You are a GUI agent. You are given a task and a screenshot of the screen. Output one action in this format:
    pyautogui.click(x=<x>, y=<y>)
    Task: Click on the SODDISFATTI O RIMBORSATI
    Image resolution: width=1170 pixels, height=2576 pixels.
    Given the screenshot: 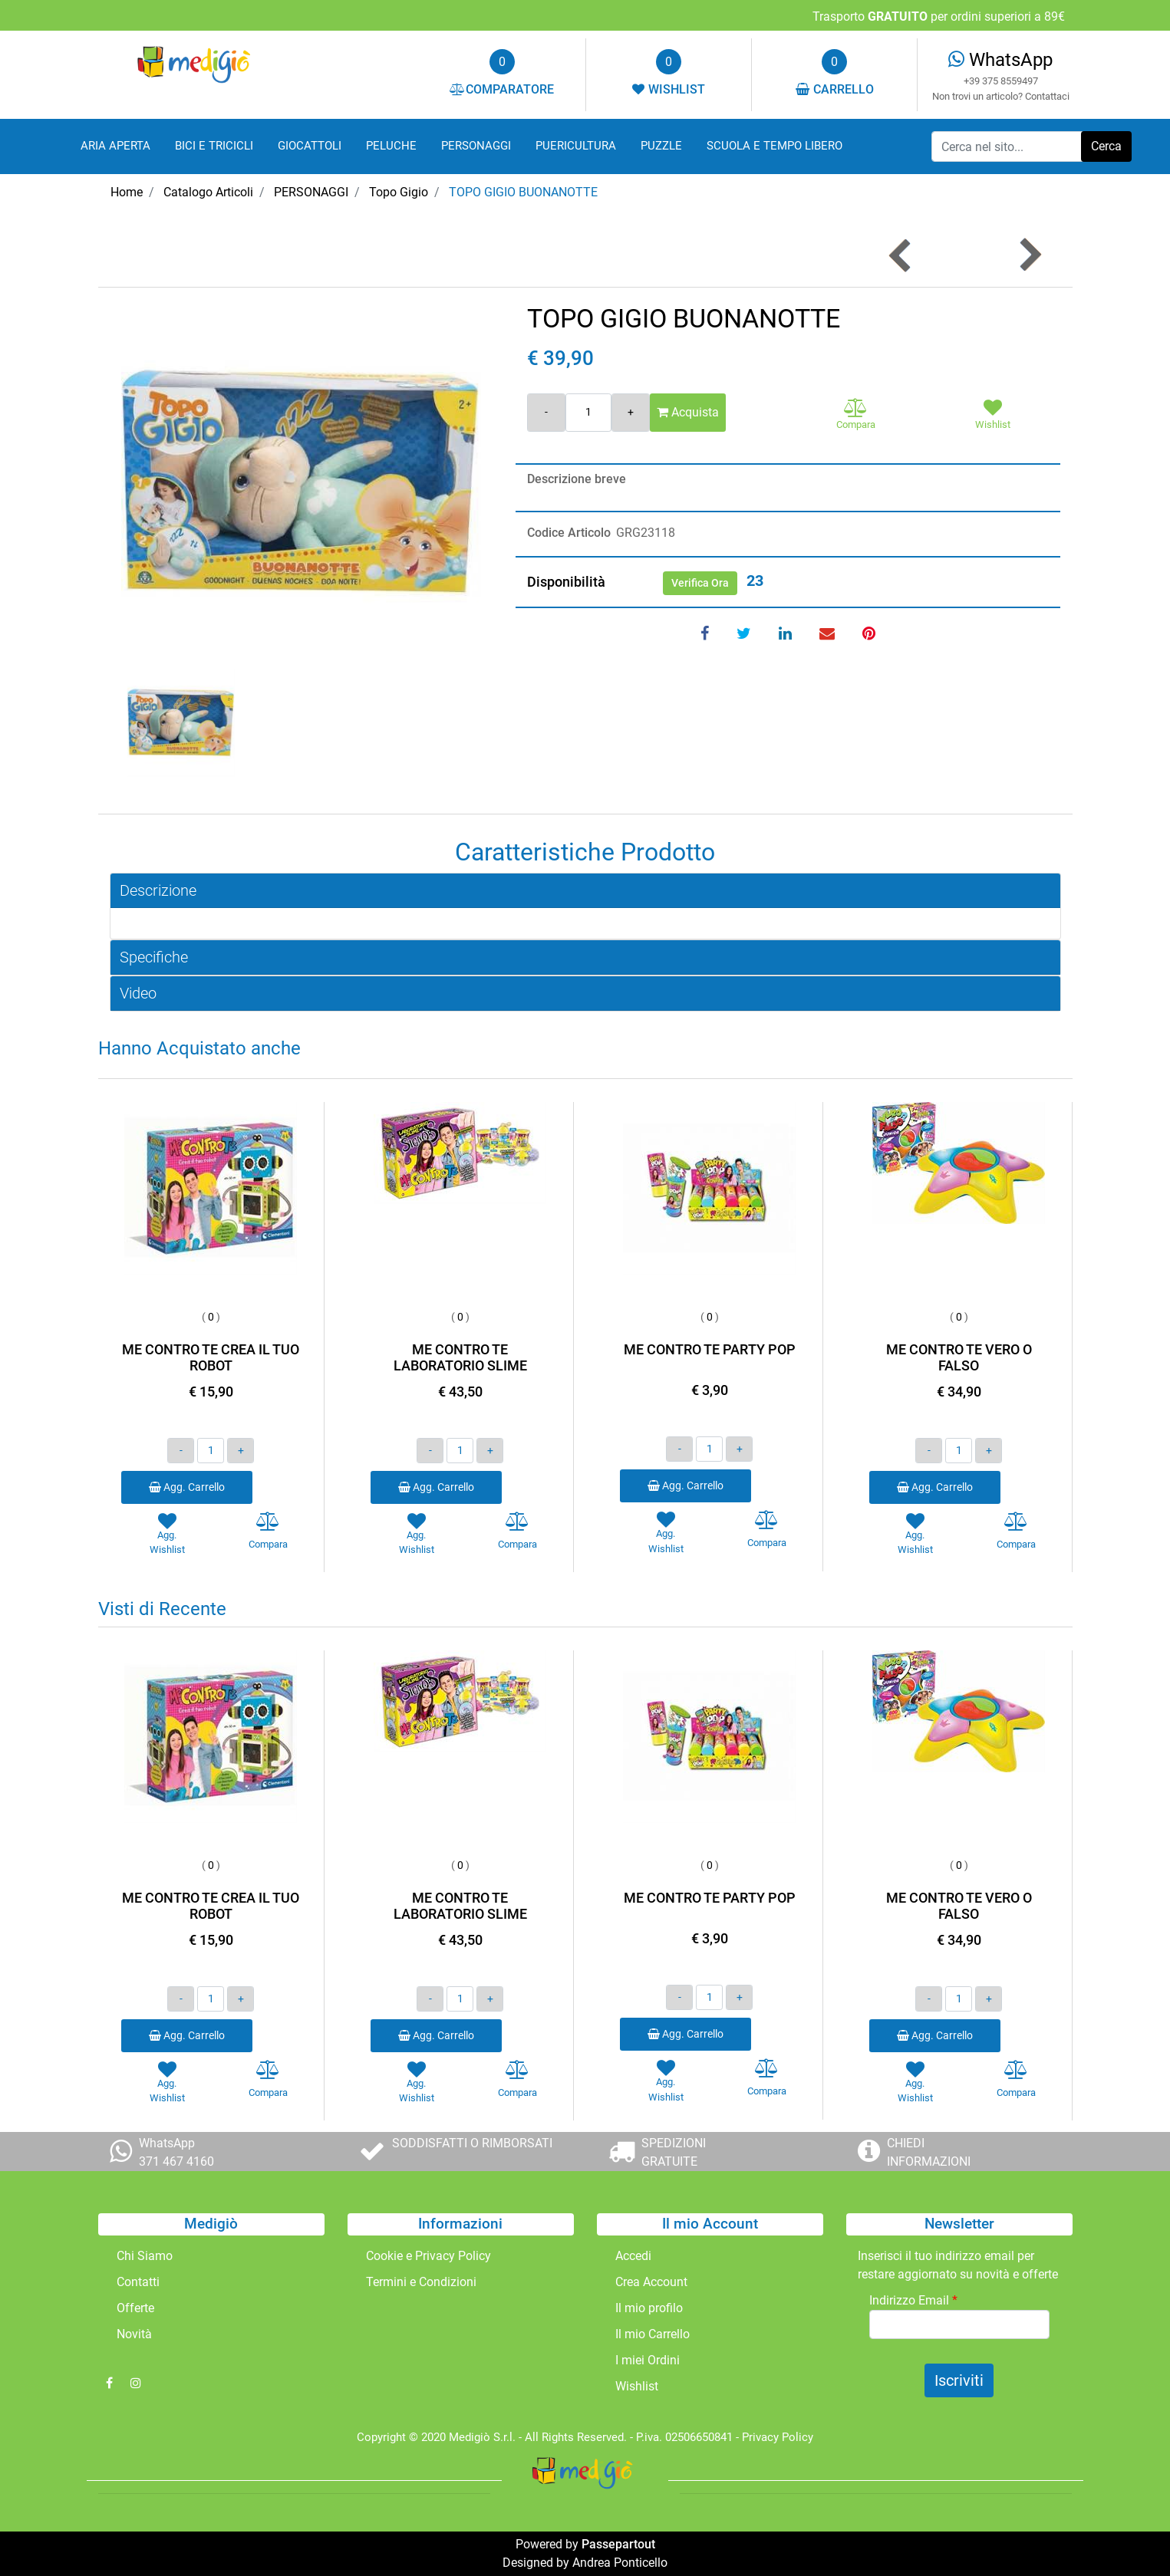 What is the action you would take?
    pyautogui.click(x=472, y=2143)
    